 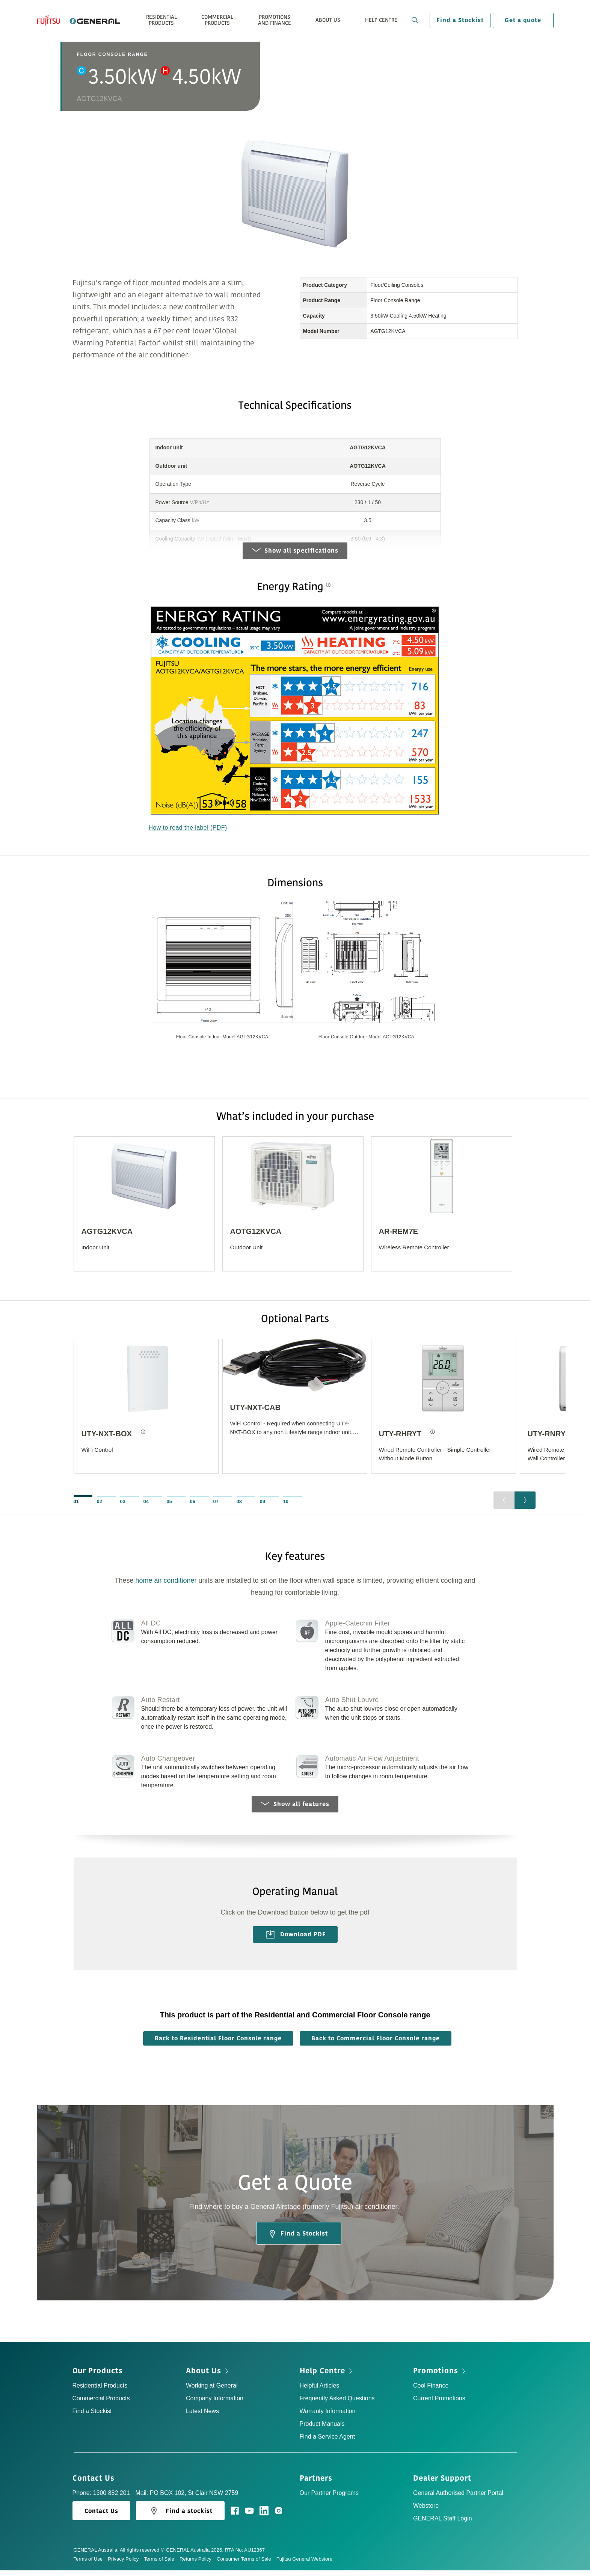 I want to click on Current Promotions, so click(x=439, y=2404).